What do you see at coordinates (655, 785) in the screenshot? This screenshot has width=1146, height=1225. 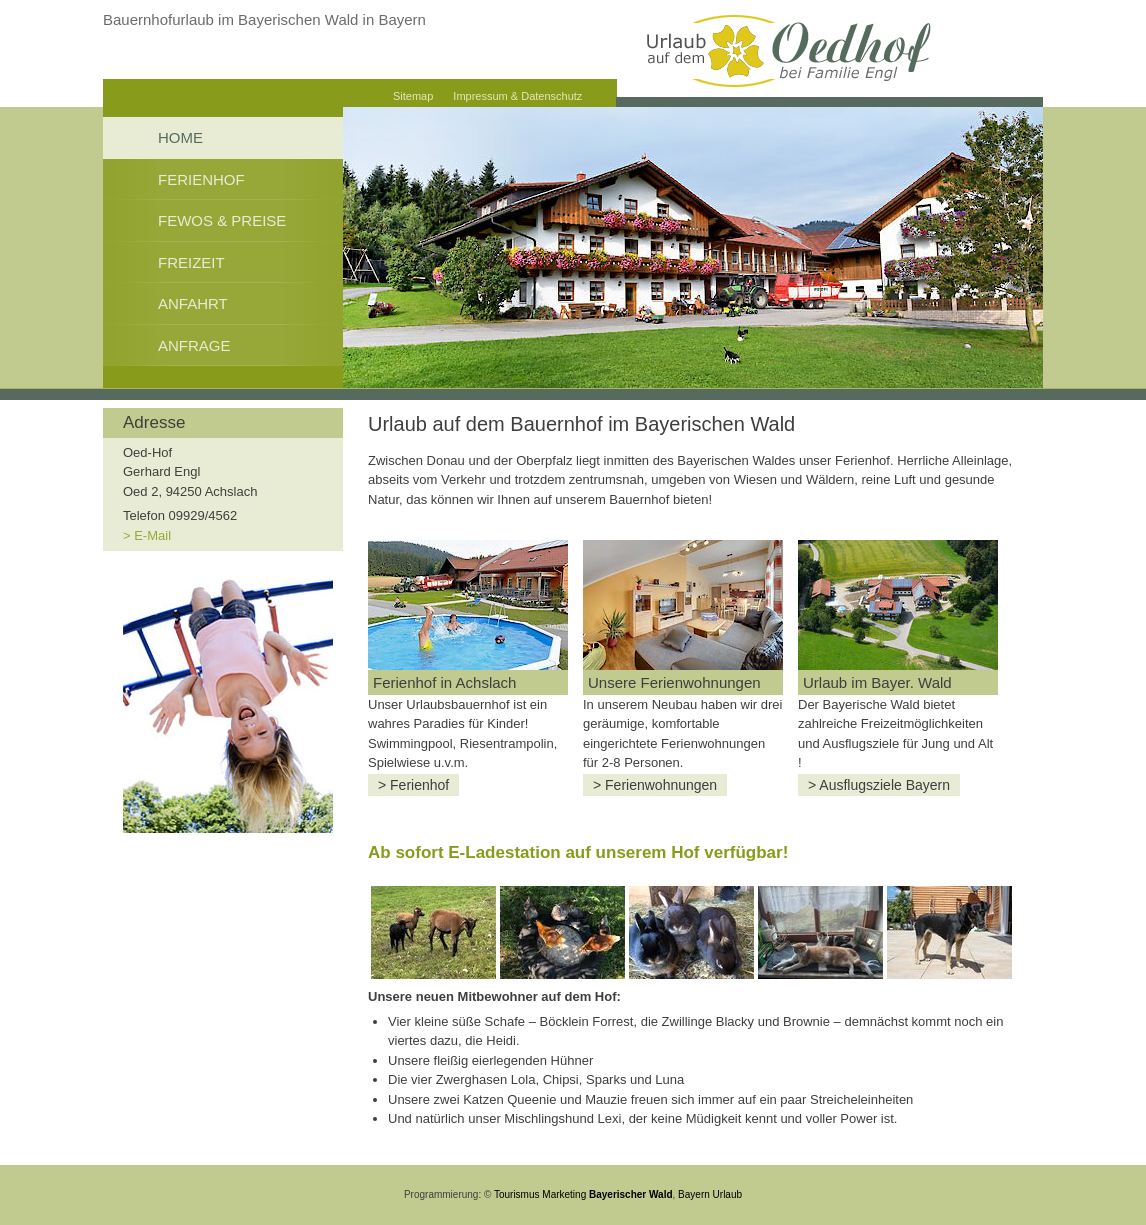 I see `> Ferienwohnungen` at bounding box center [655, 785].